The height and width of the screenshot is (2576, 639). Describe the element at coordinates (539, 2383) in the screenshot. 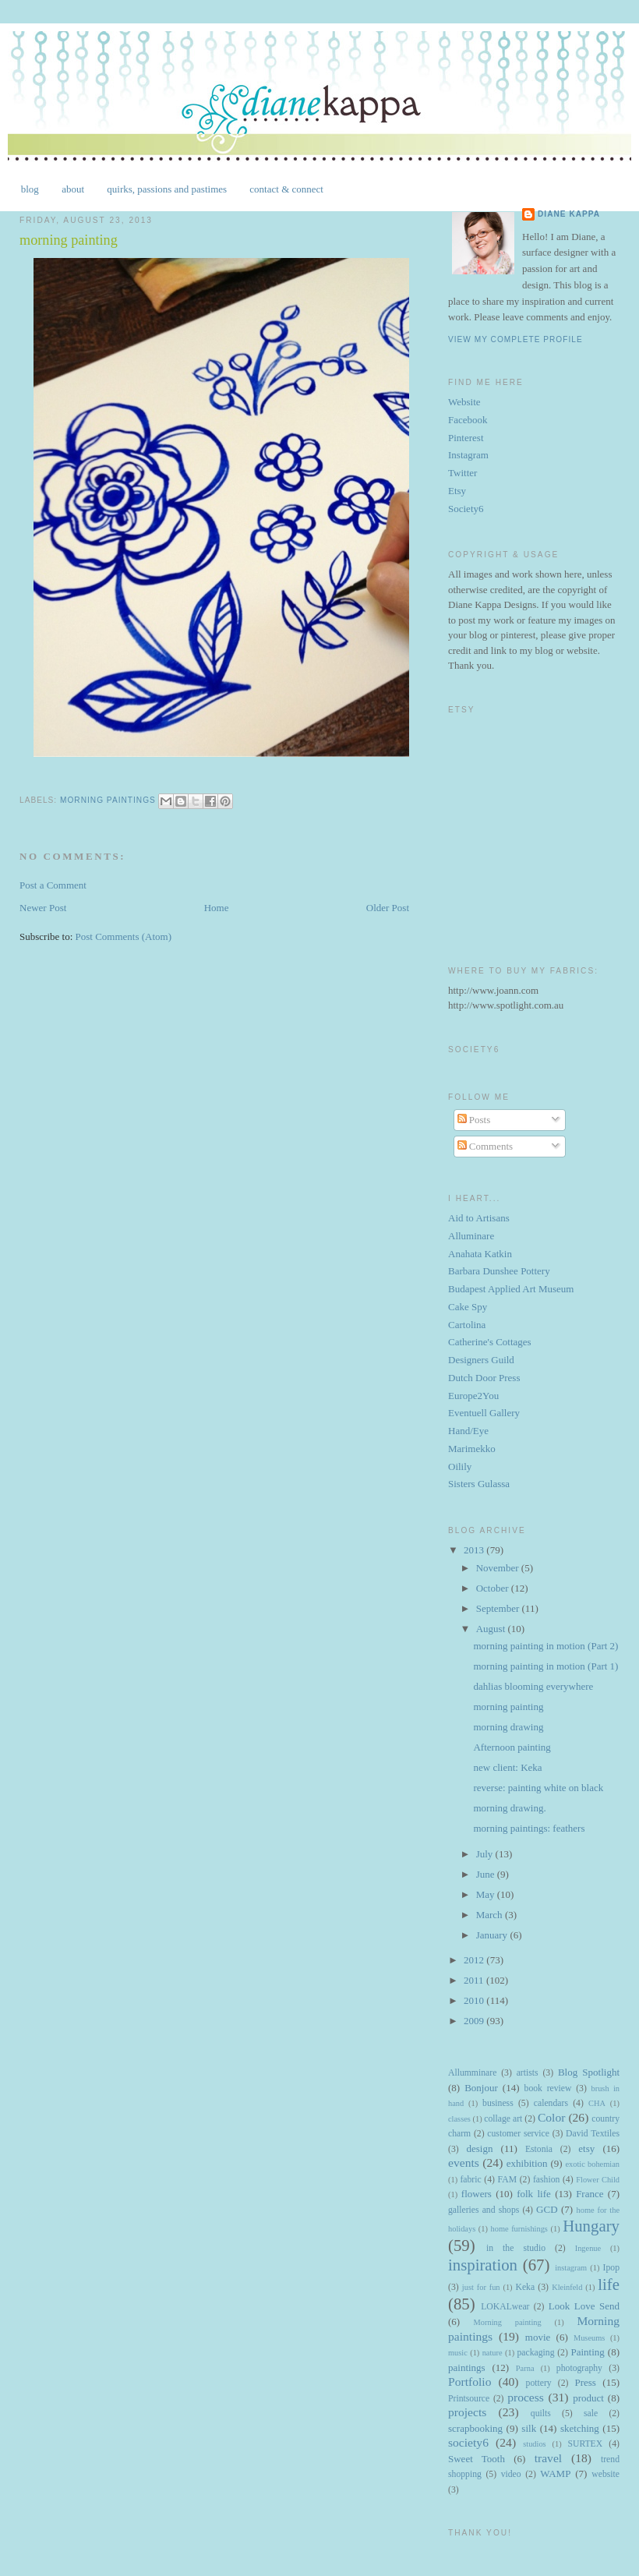

I see `pottery` at that location.